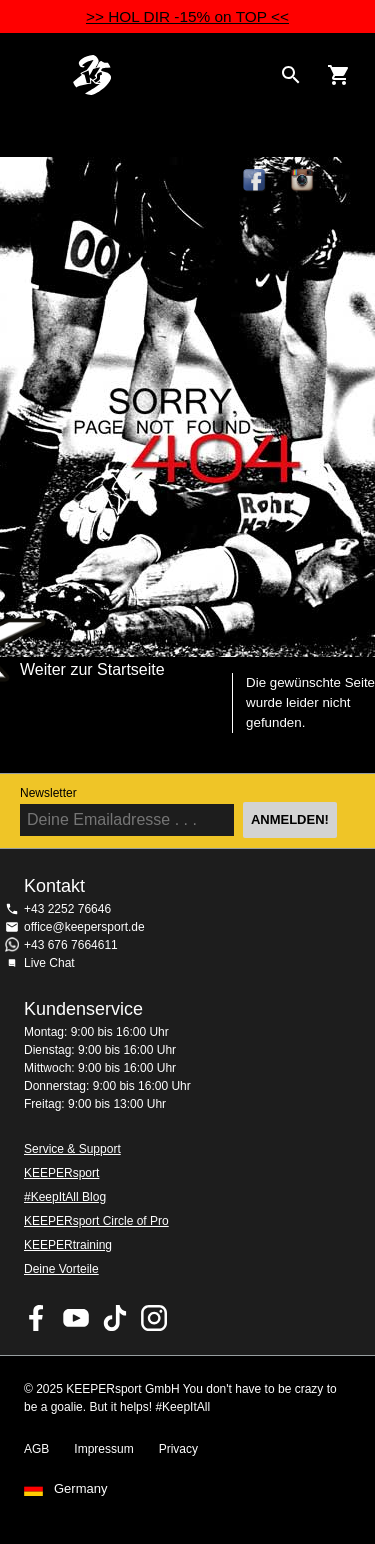 The image size is (375, 1544). I want to click on +43 2252 76646, so click(67, 909).